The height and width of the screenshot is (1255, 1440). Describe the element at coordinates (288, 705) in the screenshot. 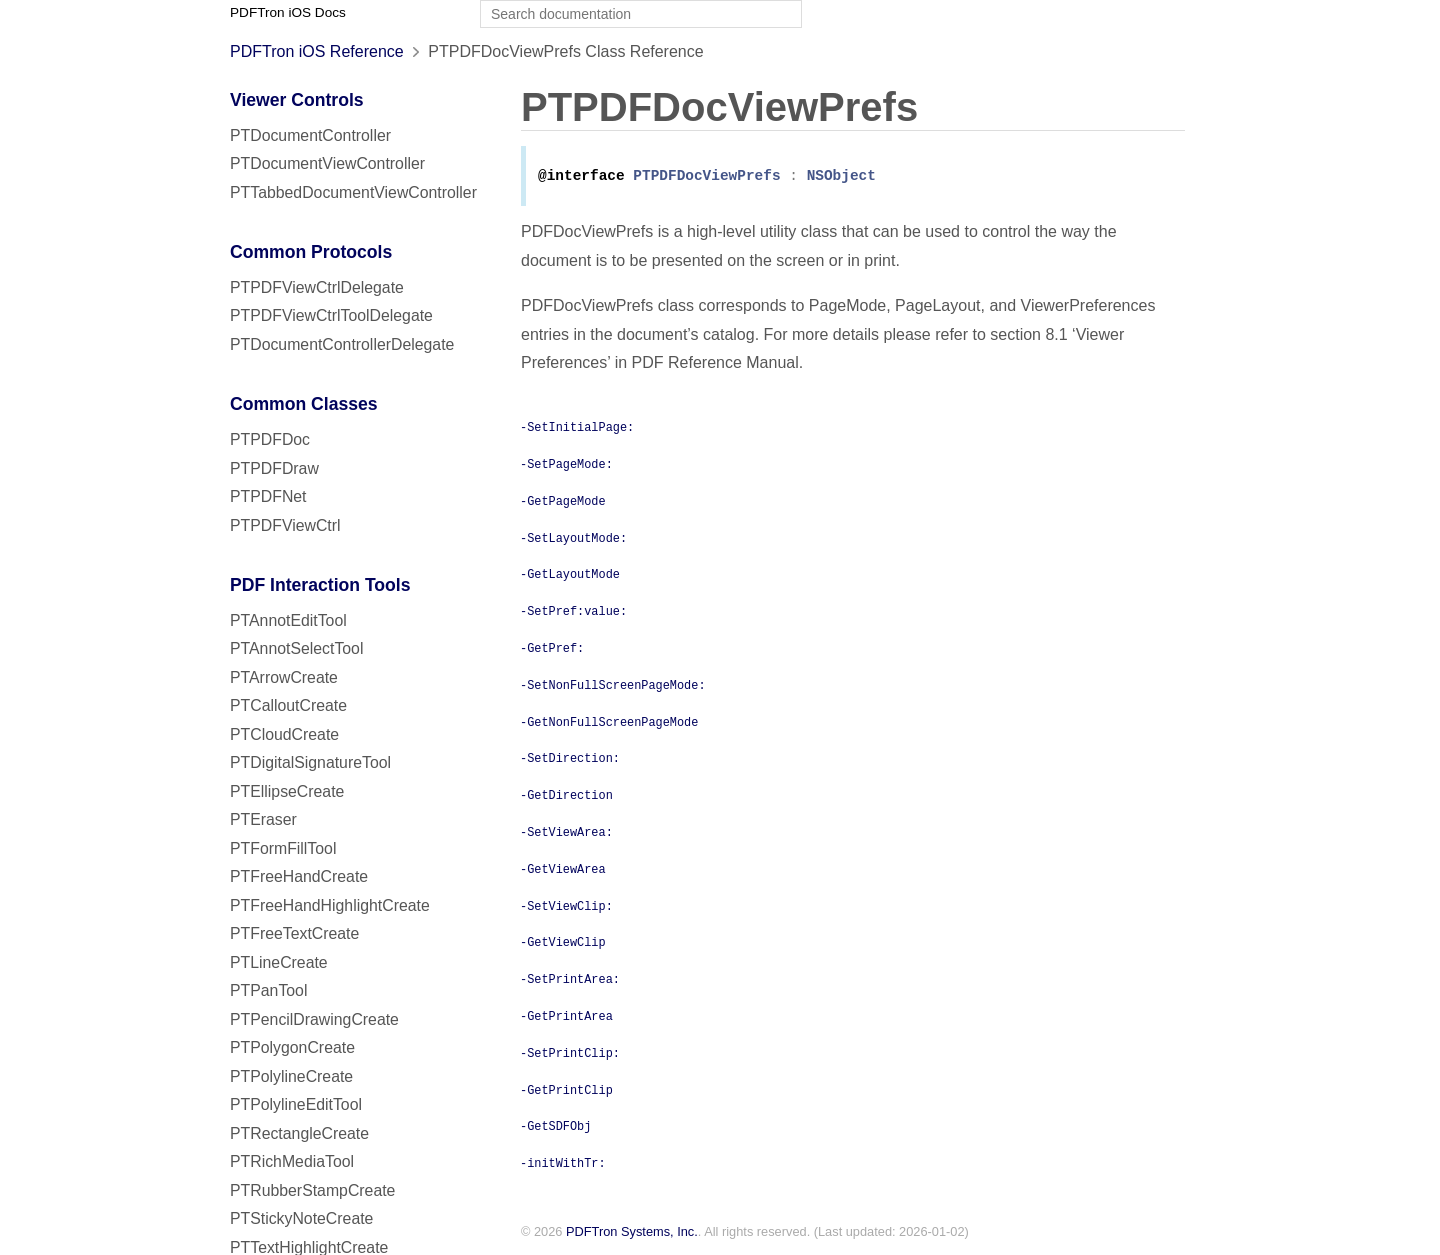

I see `PTCalloutCreate` at that location.